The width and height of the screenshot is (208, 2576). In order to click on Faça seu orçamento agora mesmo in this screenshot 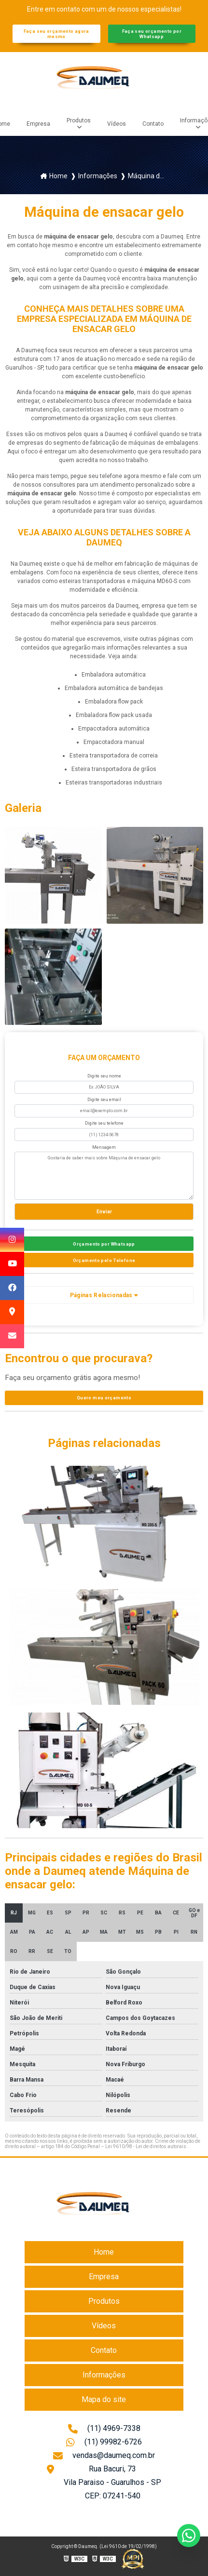, I will do `click(56, 33)`.